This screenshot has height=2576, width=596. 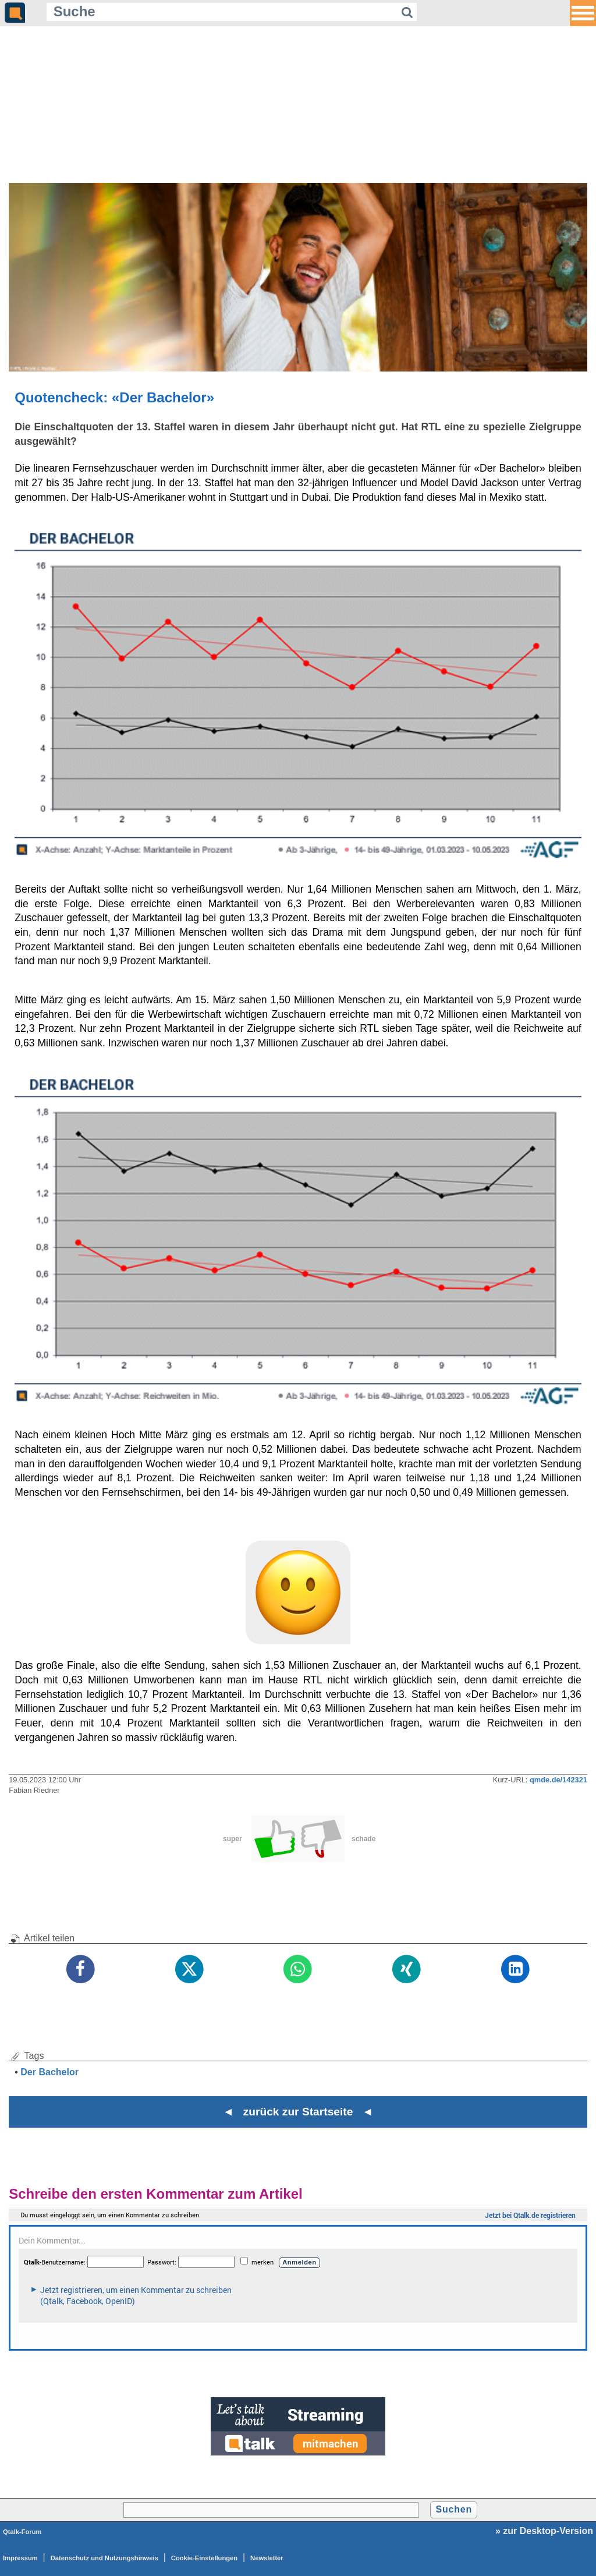 What do you see at coordinates (22, 2531) in the screenshot?
I see `Qtalk-Forum` at bounding box center [22, 2531].